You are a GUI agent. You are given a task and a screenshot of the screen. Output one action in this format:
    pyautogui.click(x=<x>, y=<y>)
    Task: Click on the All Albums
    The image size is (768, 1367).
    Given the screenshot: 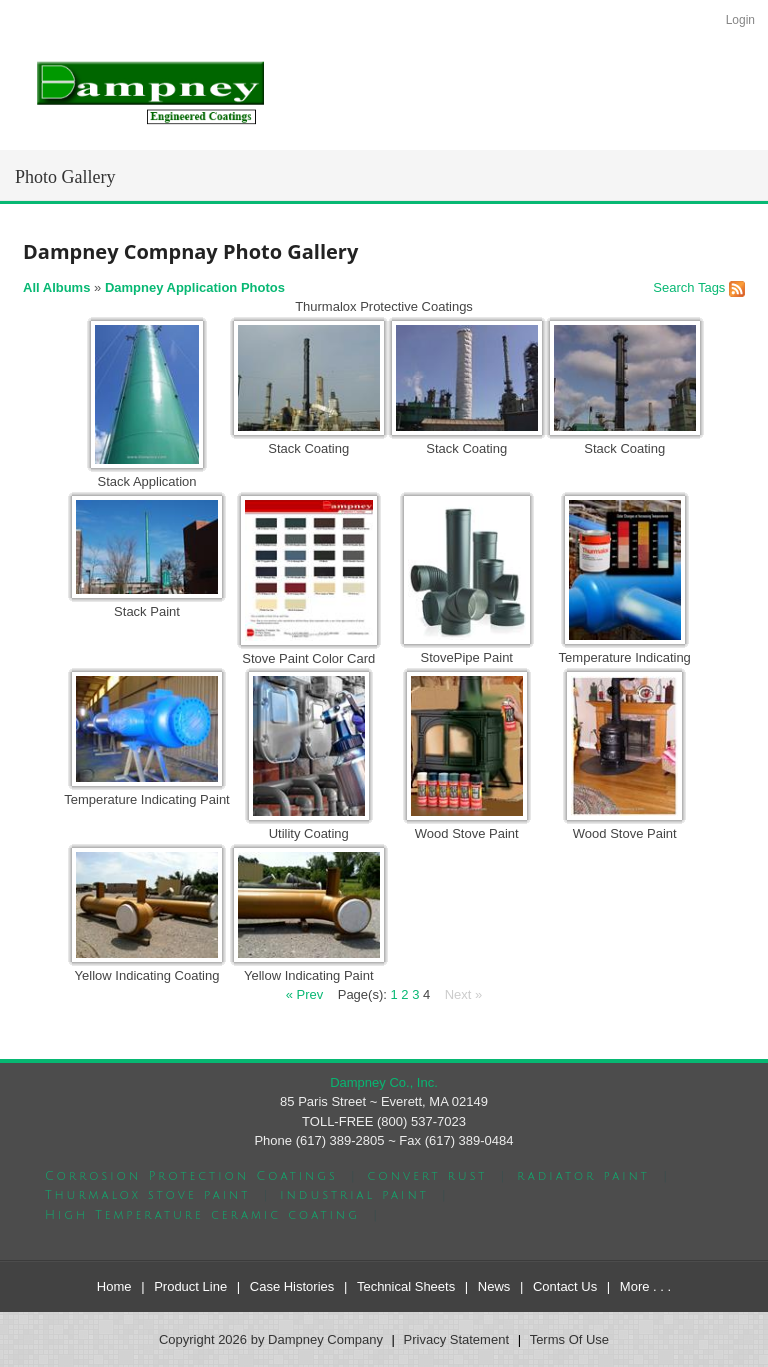 What is the action you would take?
    pyautogui.click(x=56, y=287)
    